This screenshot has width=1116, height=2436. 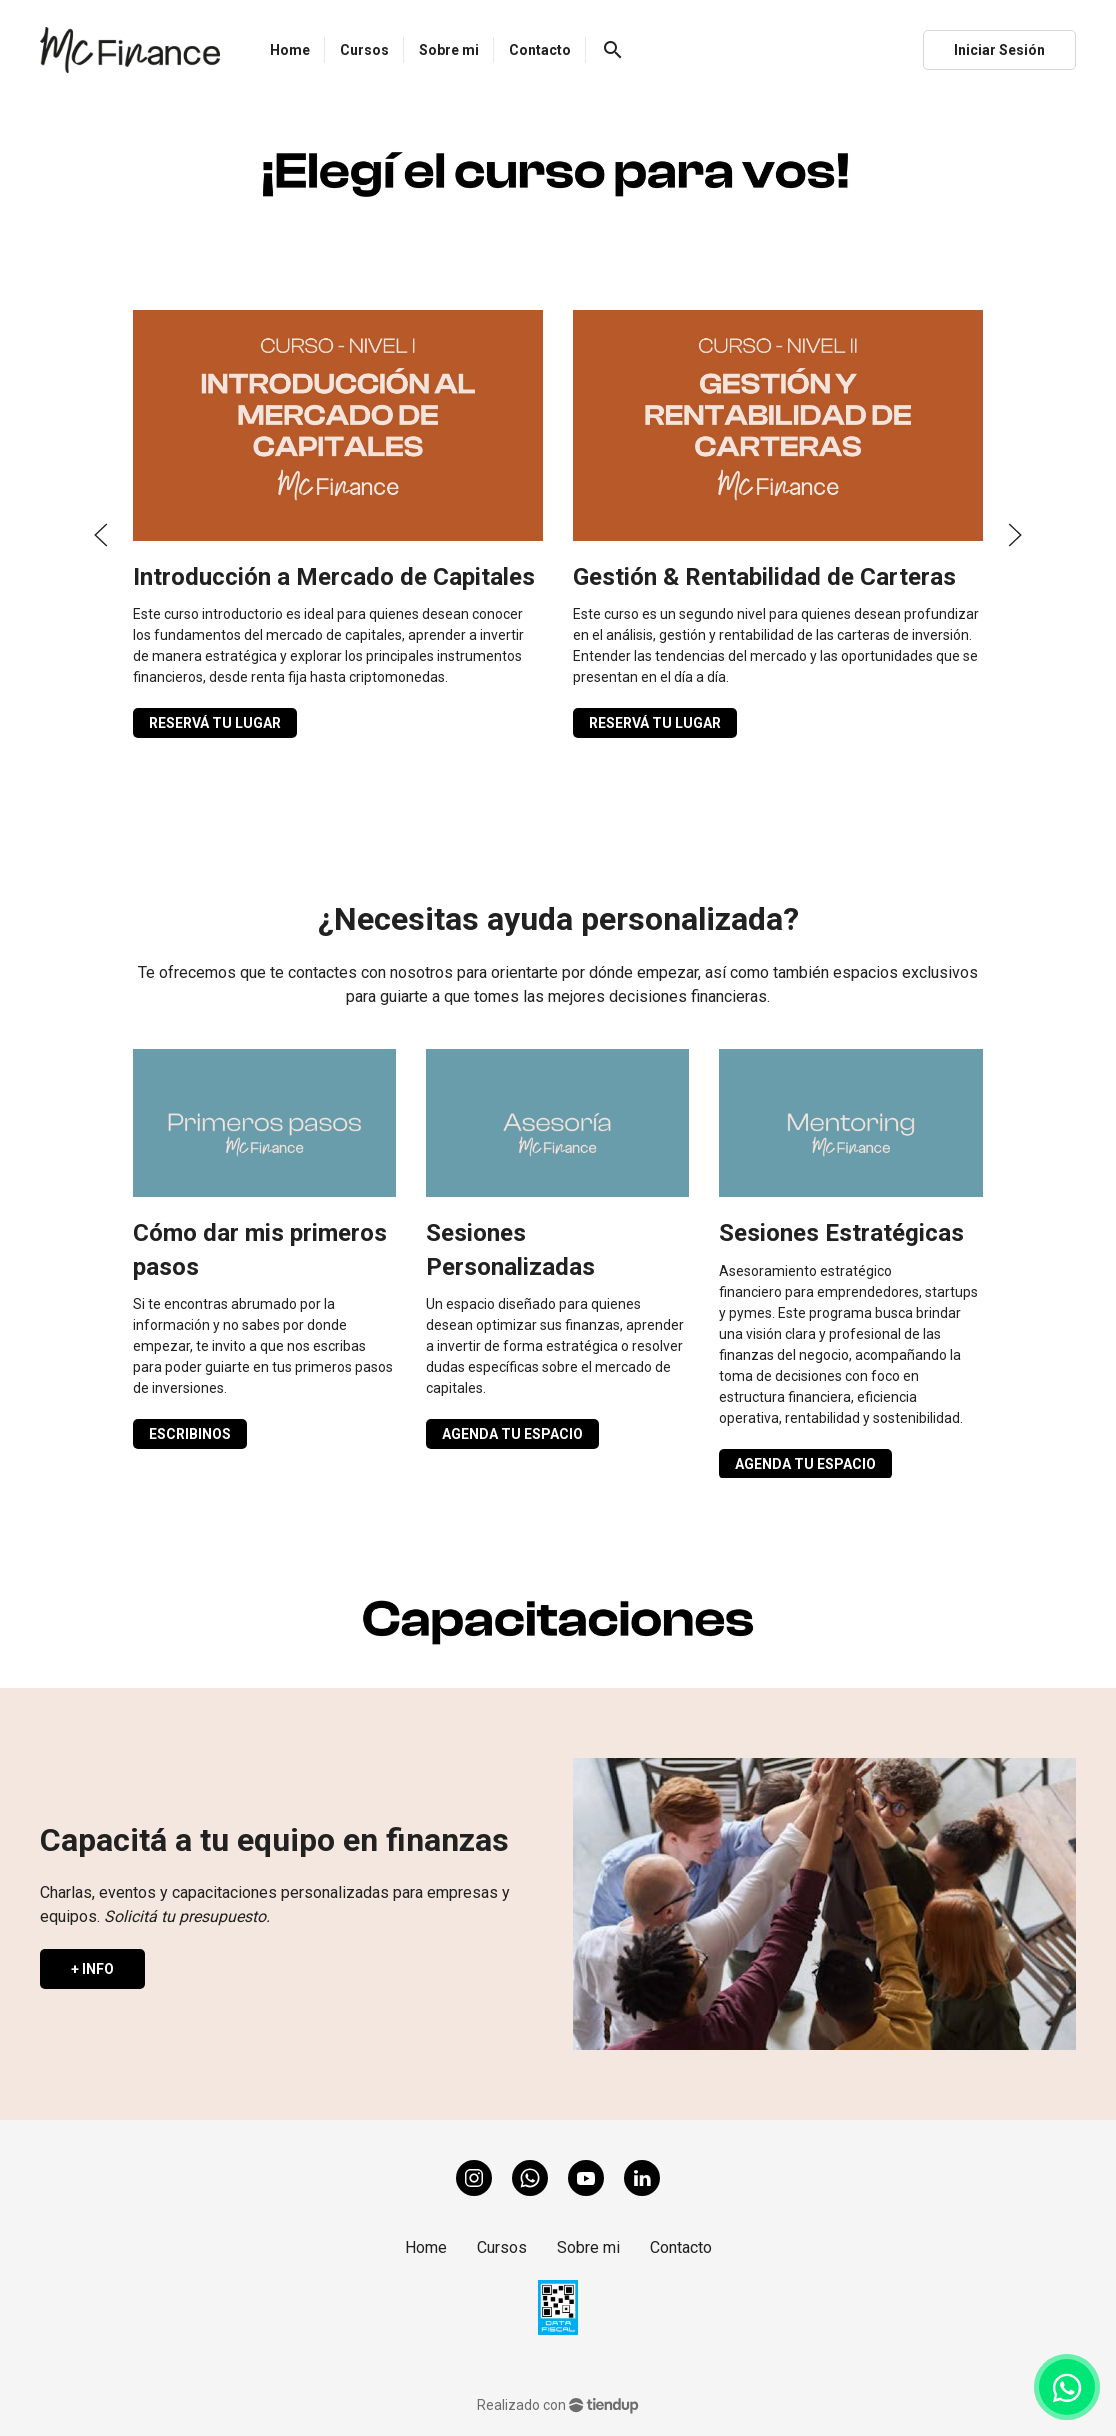 I want to click on AGENDA TU ESPACIO, so click(x=512, y=1434).